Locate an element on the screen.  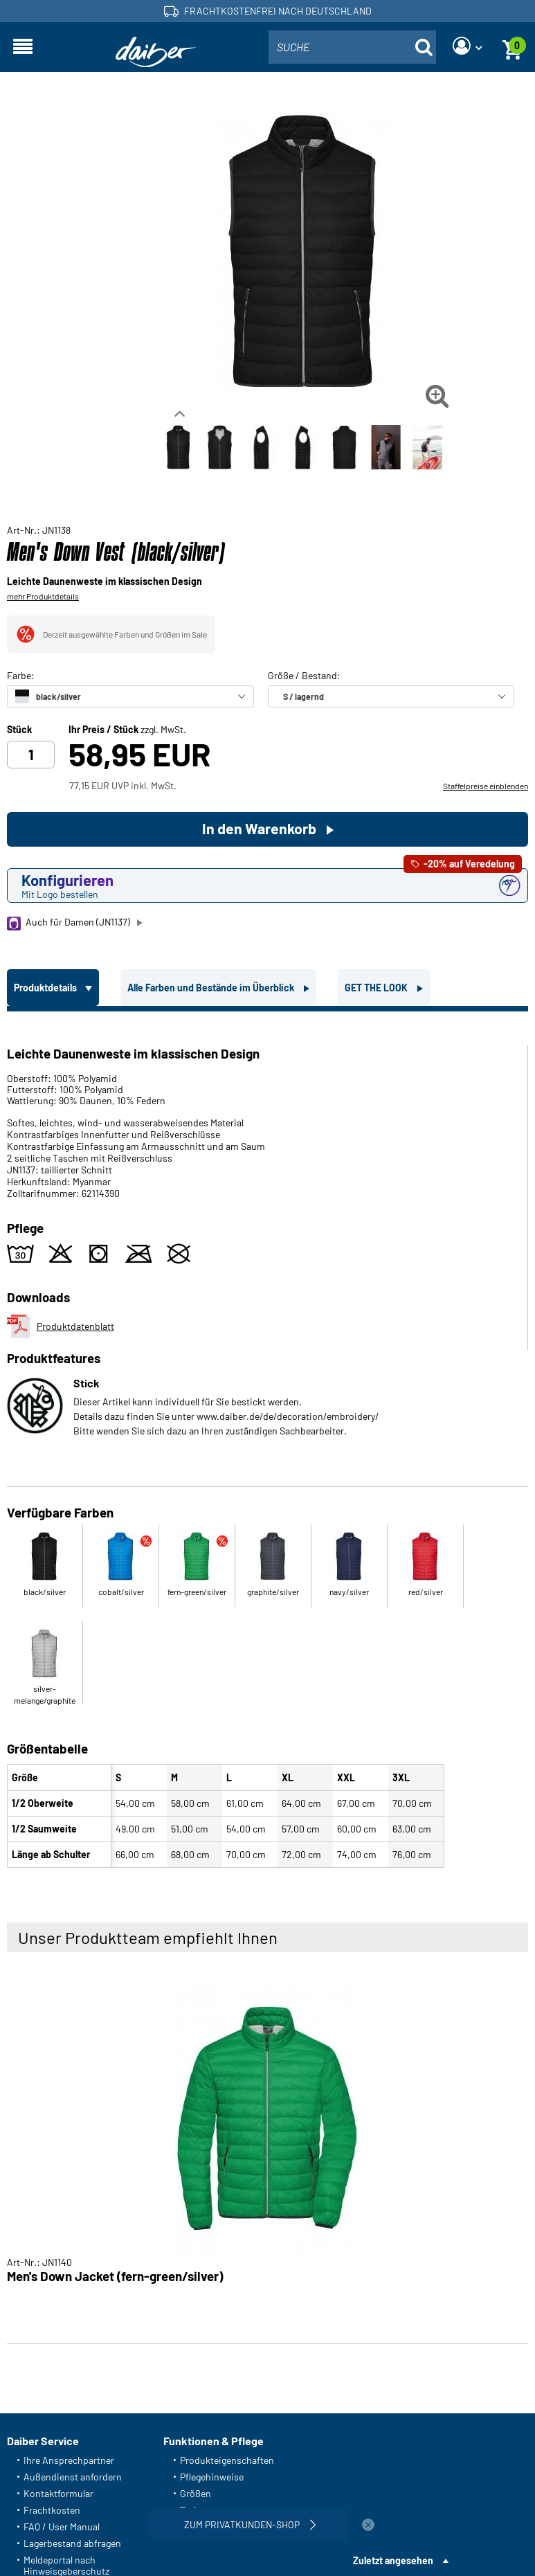
[tabpanel] is located at coordinates (267, 1442).